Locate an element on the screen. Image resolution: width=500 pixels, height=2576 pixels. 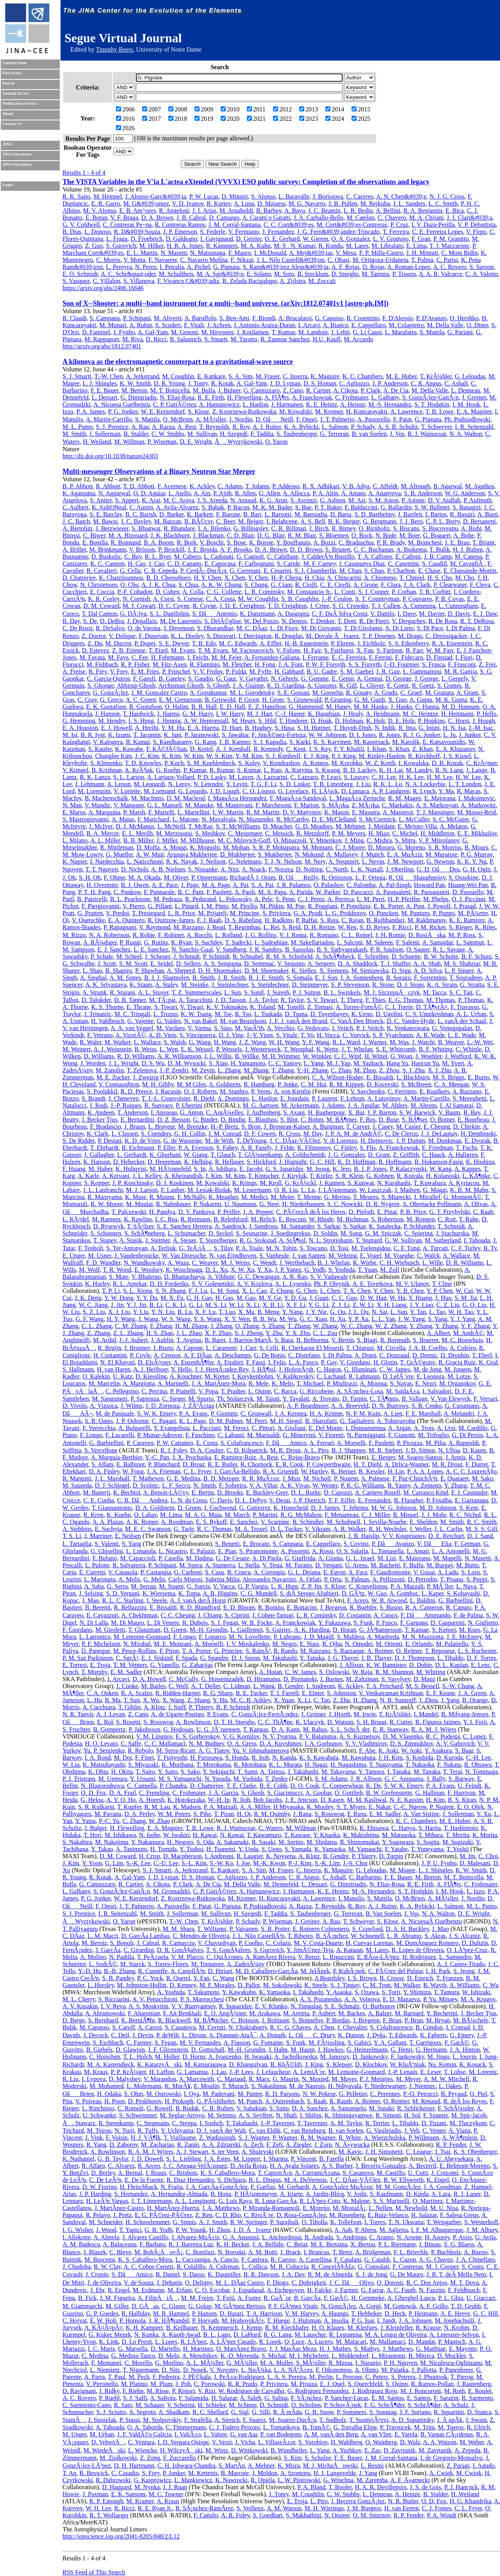
D. Fantinel is located at coordinates (96, 332).